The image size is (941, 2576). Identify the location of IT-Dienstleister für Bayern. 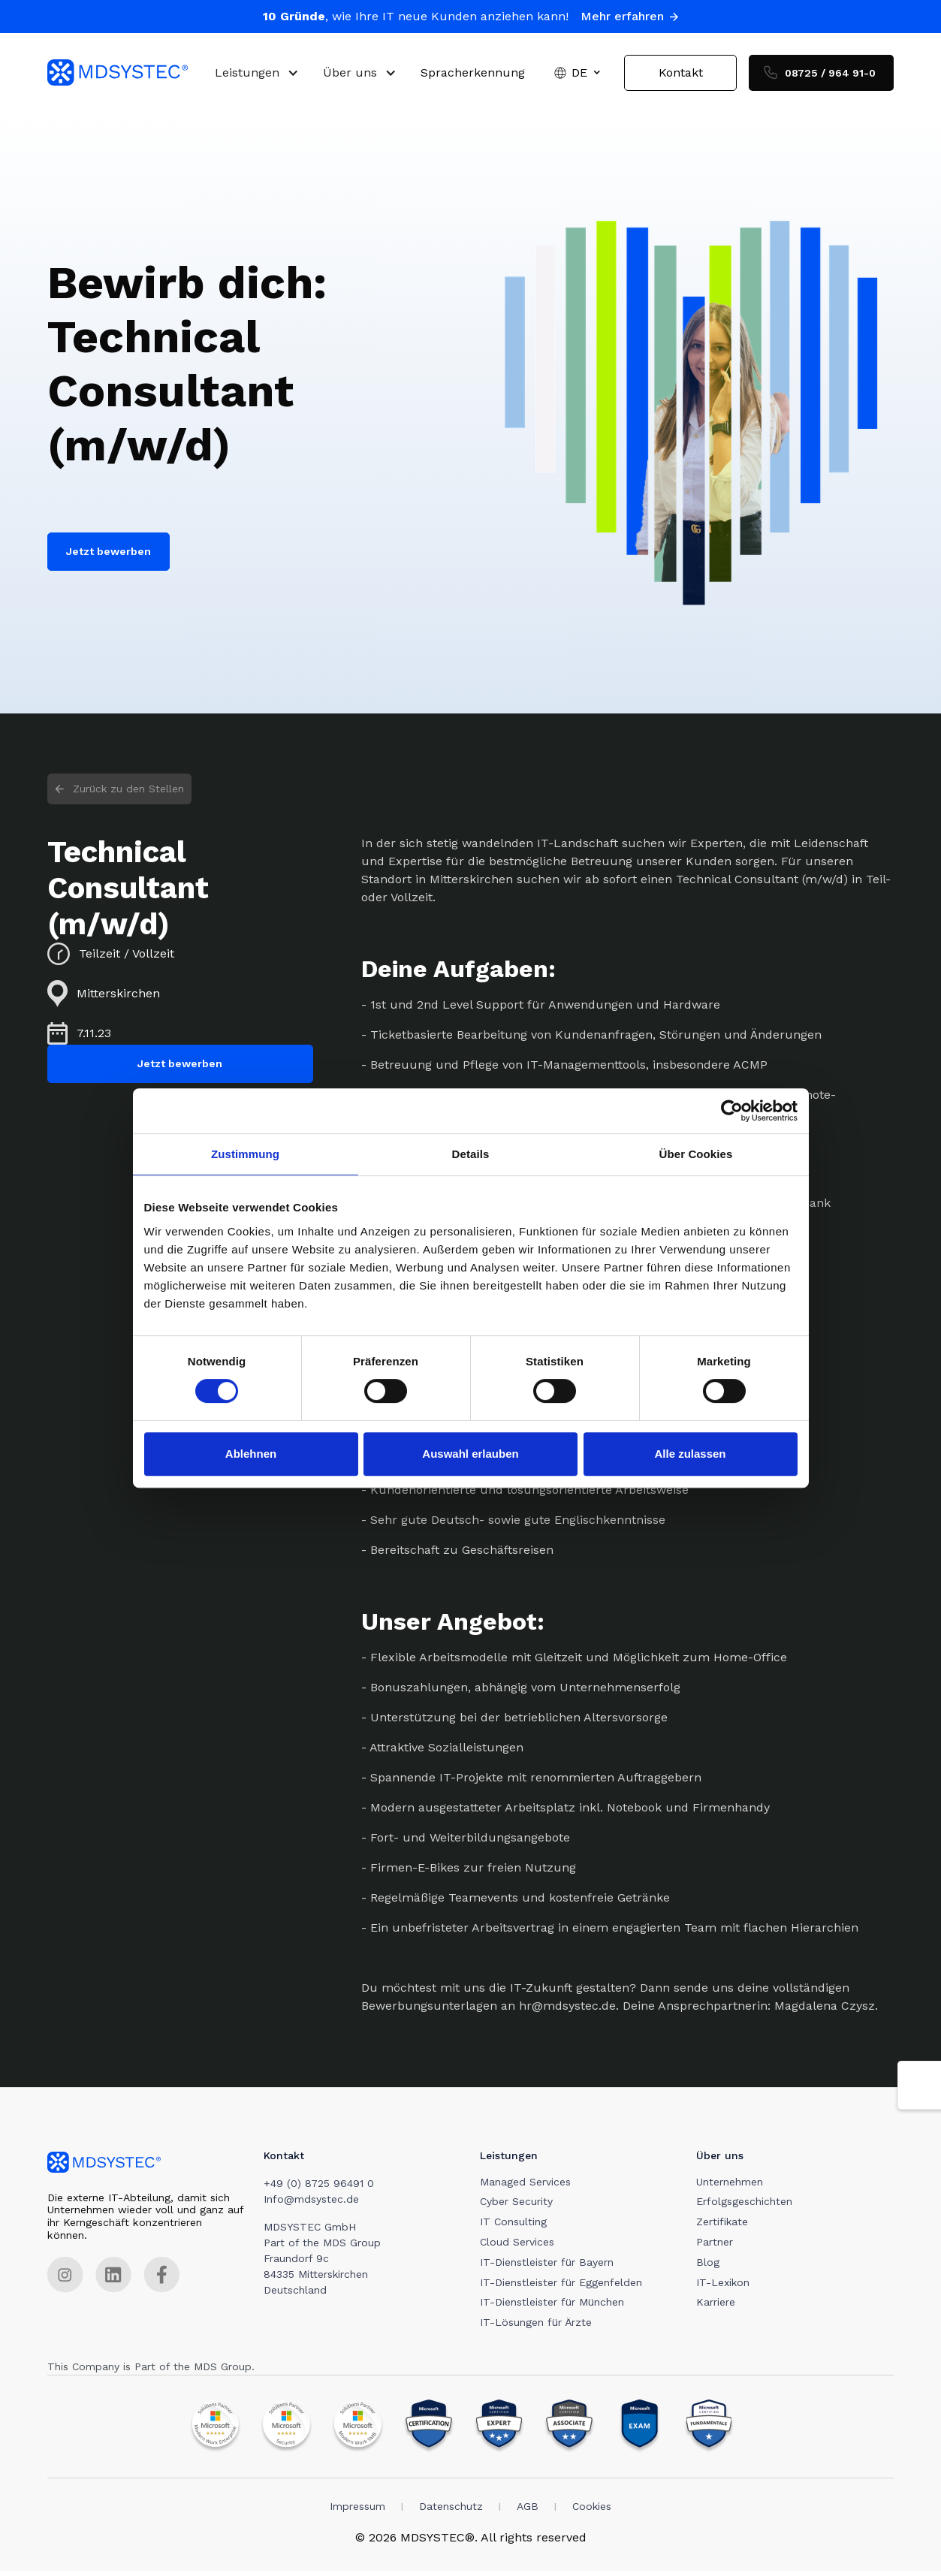
(550, 2267).